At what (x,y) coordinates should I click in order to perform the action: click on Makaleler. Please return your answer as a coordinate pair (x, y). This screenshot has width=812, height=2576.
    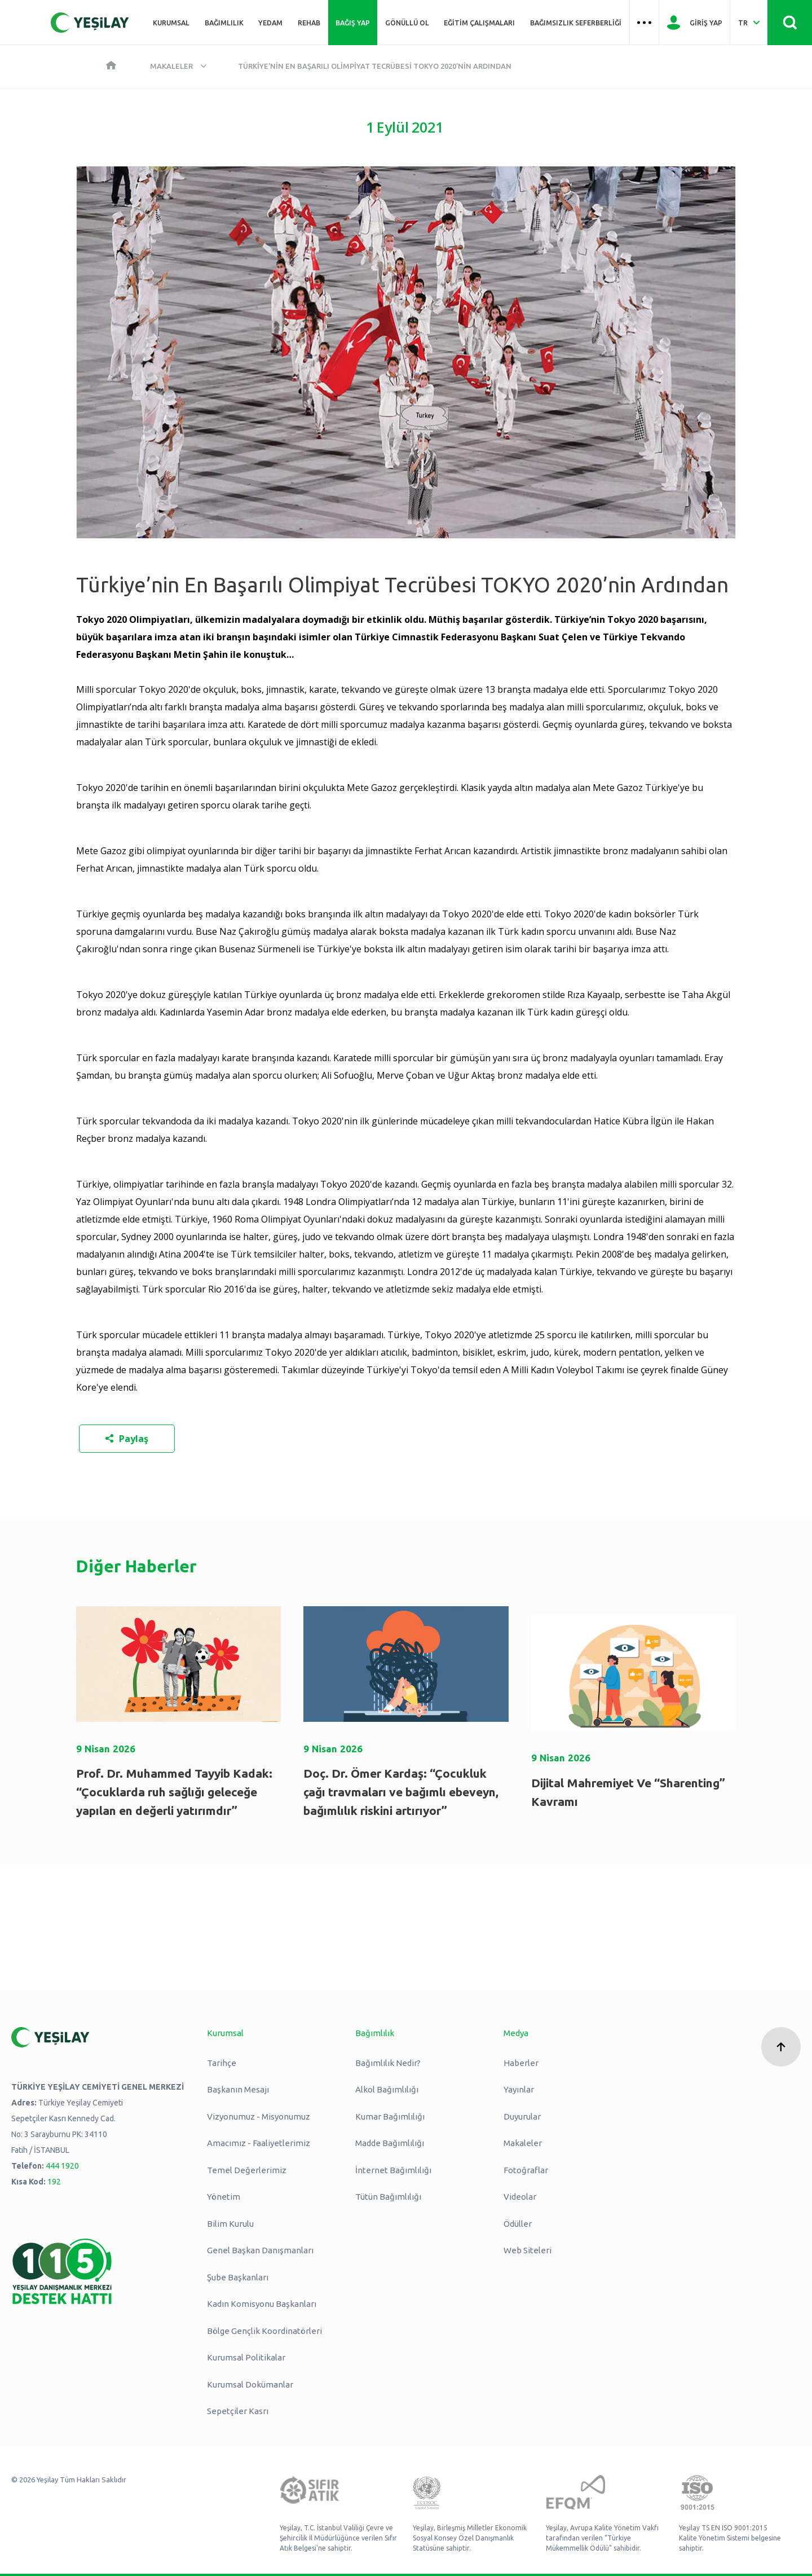
    Looking at the image, I should click on (171, 66).